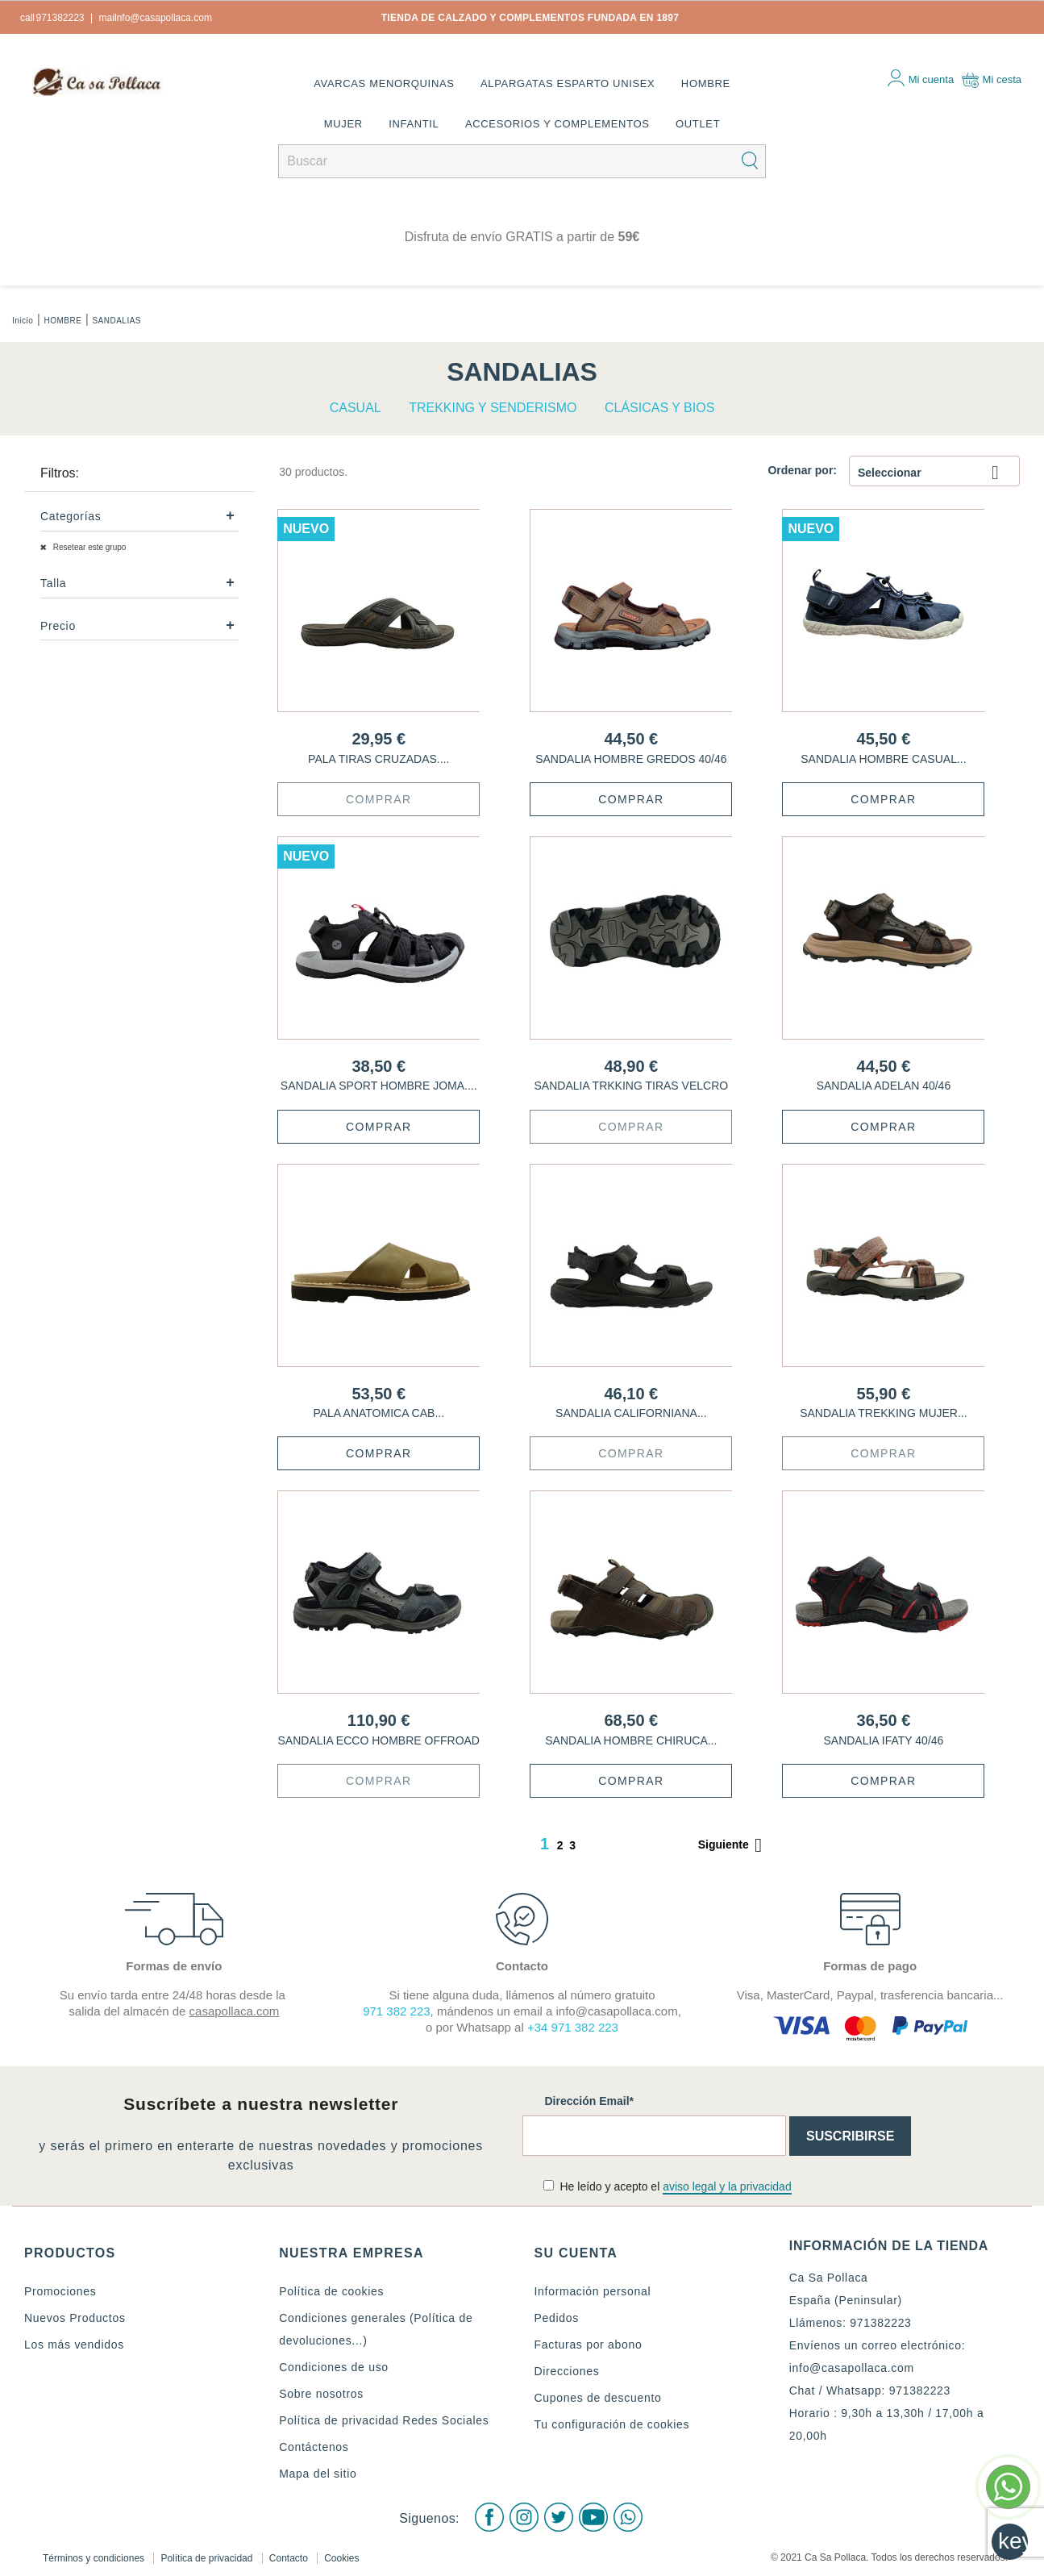  What do you see at coordinates (612, 2424) in the screenshot?
I see `Tu configuración de cookies` at bounding box center [612, 2424].